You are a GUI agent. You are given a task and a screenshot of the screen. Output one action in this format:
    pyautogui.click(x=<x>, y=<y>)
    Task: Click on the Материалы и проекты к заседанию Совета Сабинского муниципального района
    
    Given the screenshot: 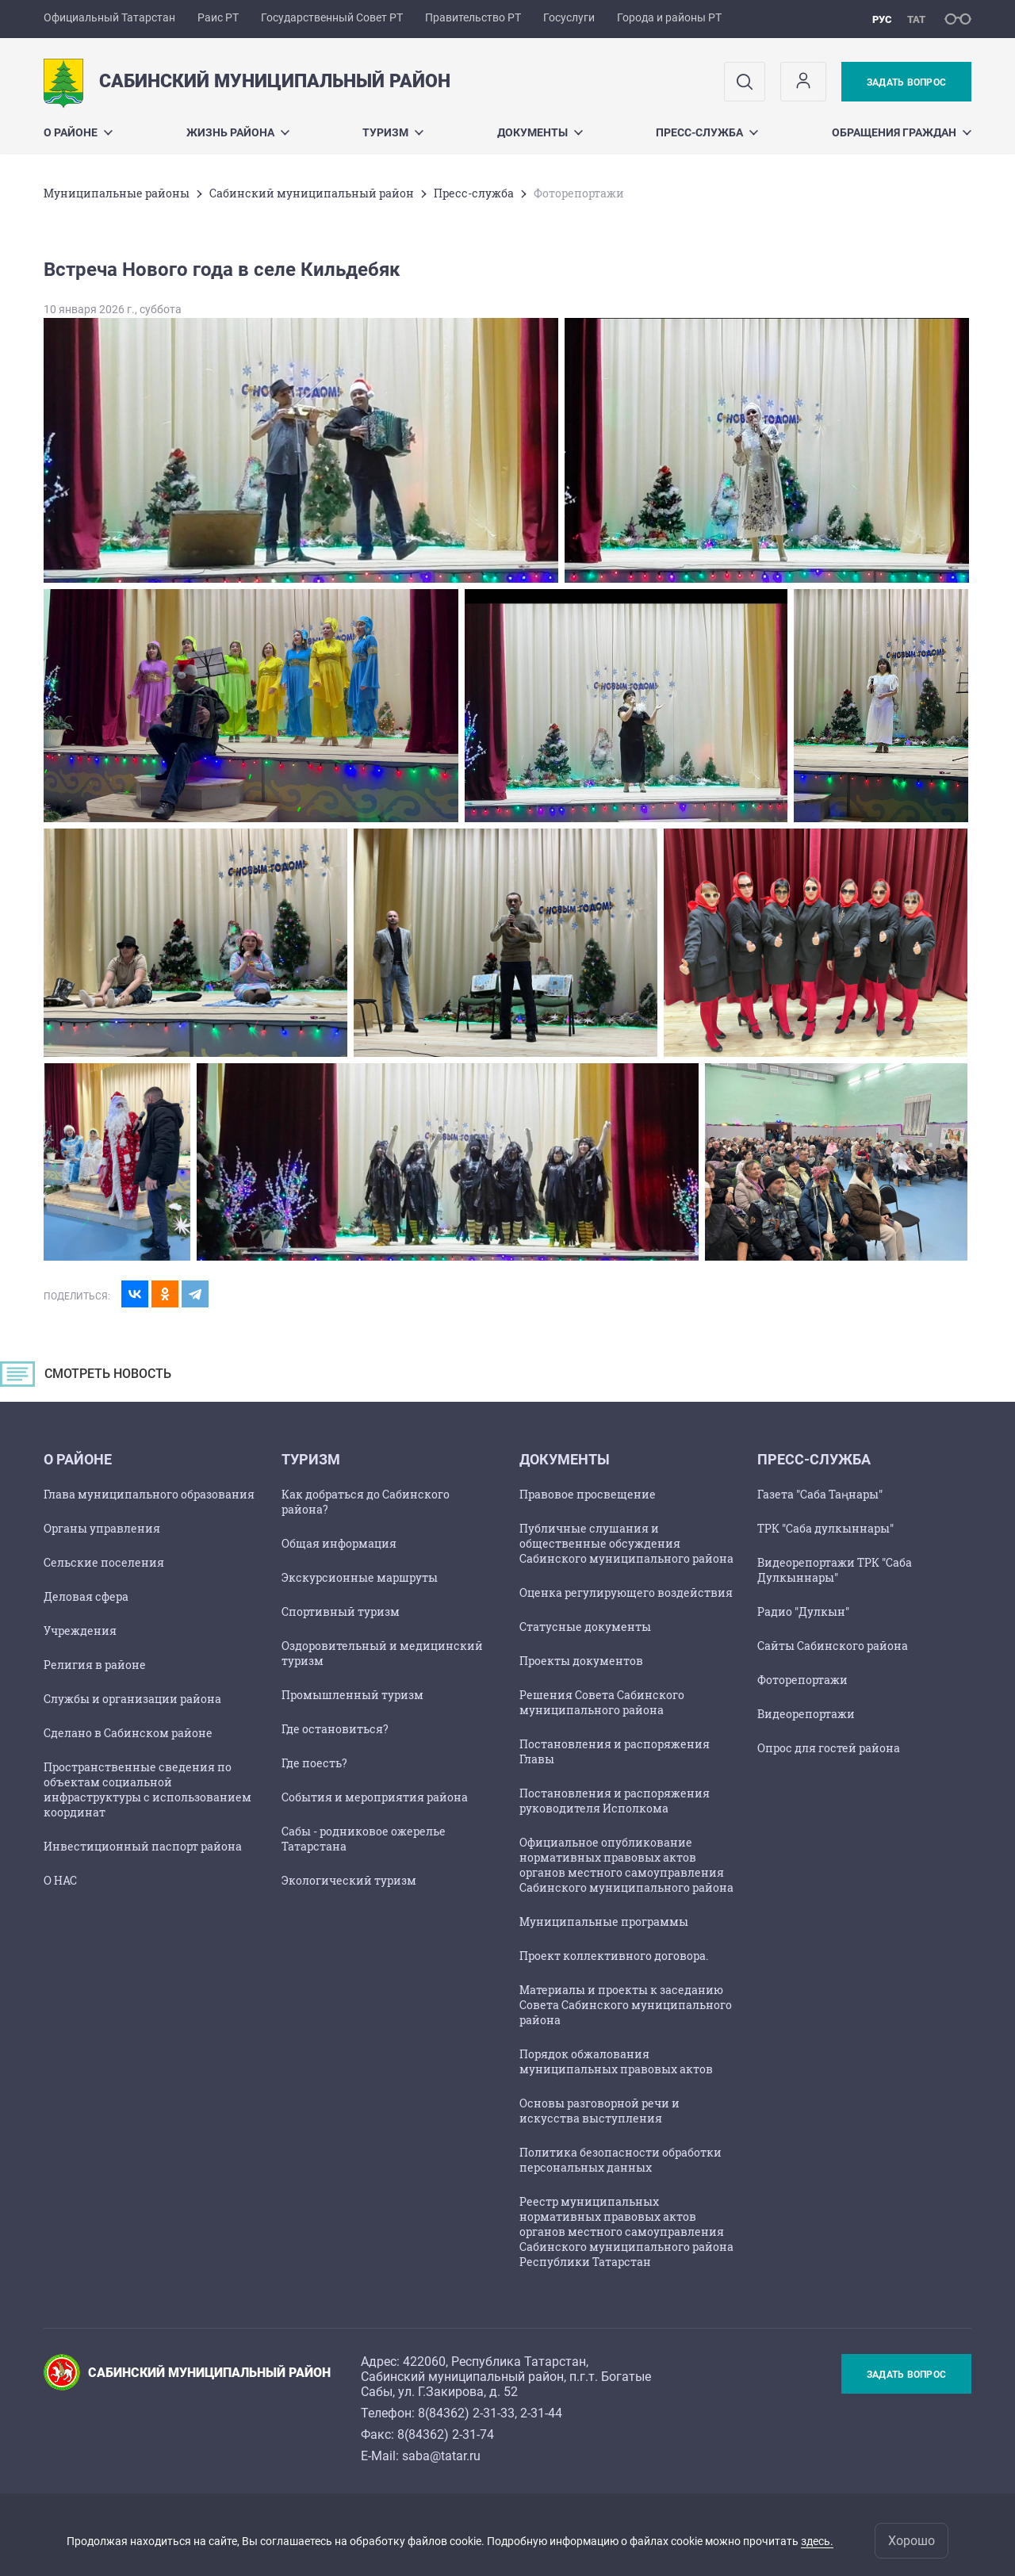 What is the action you would take?
    pyautogui.click(x=625, y=2004)
    